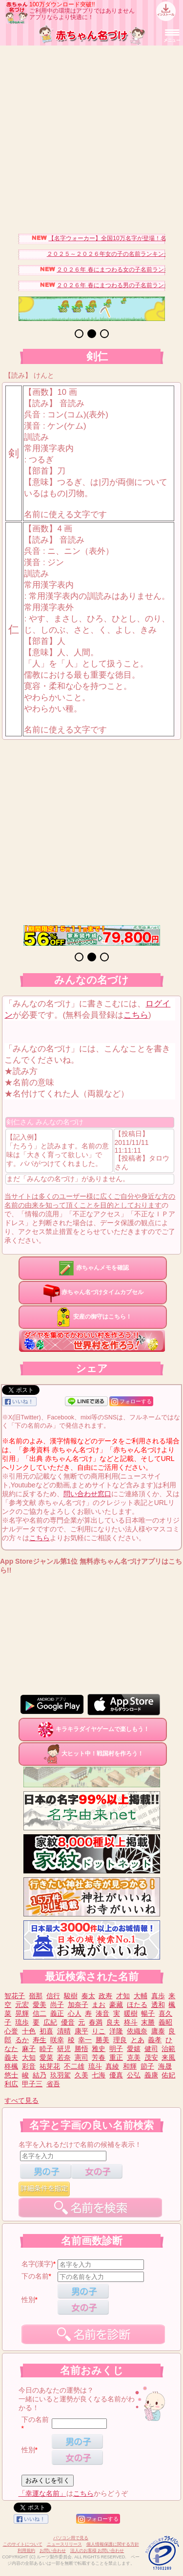 The width and height of the screenshot is (183, 2576). What do you see at coordinates (116, 2075) in the screenshot?
I see `優真` at bounding box center [116, 2075].